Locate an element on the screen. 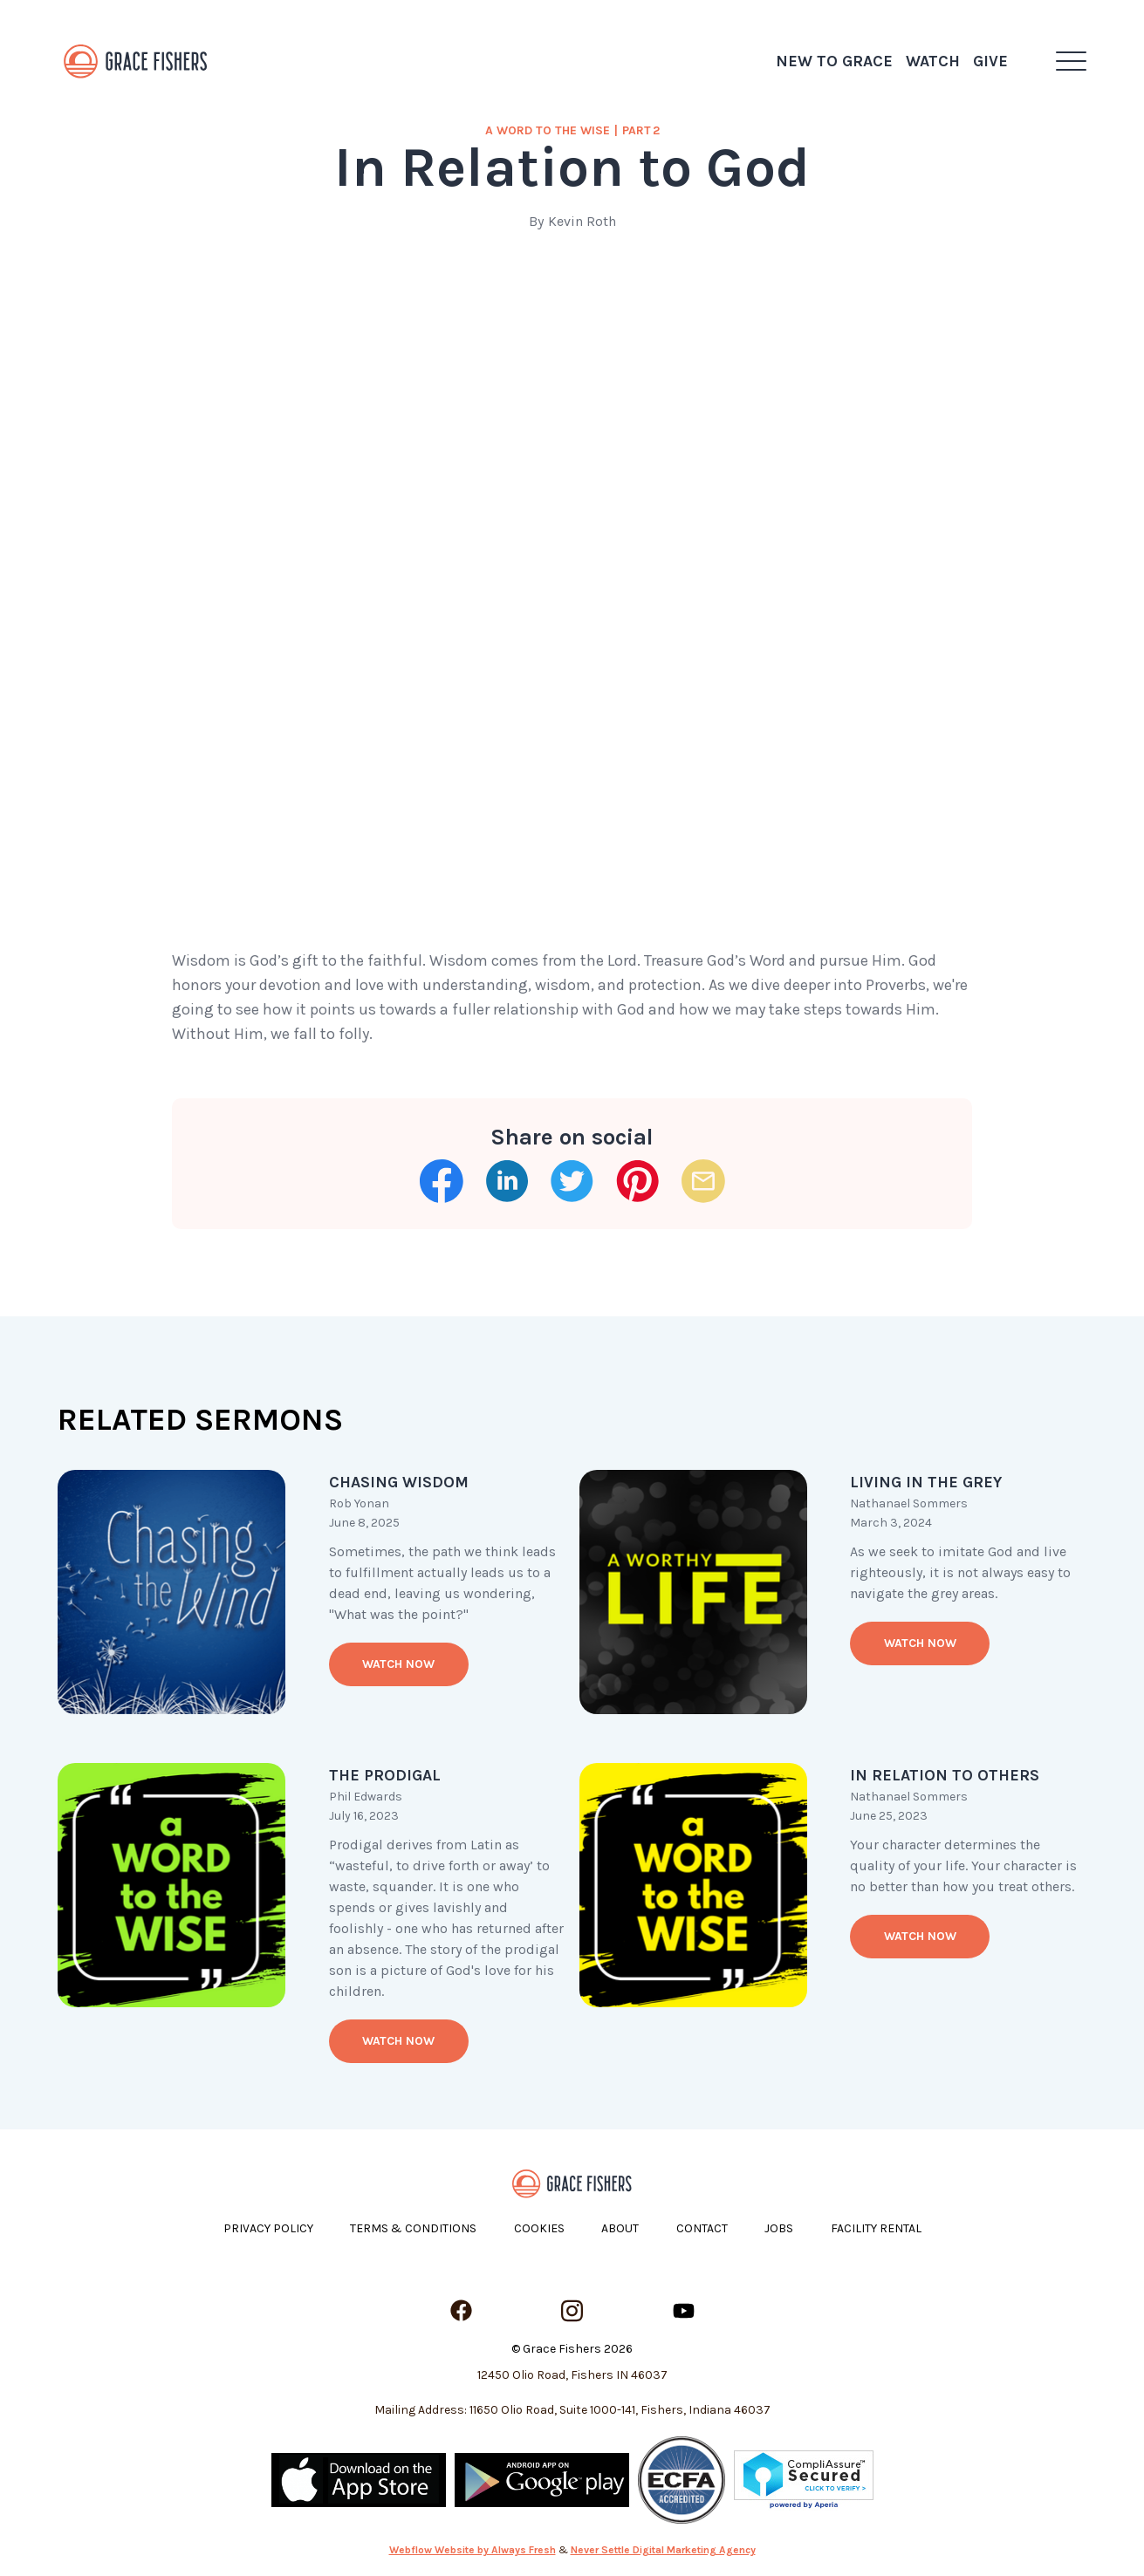  Facility Rental is located at coordinates (876, 2228).